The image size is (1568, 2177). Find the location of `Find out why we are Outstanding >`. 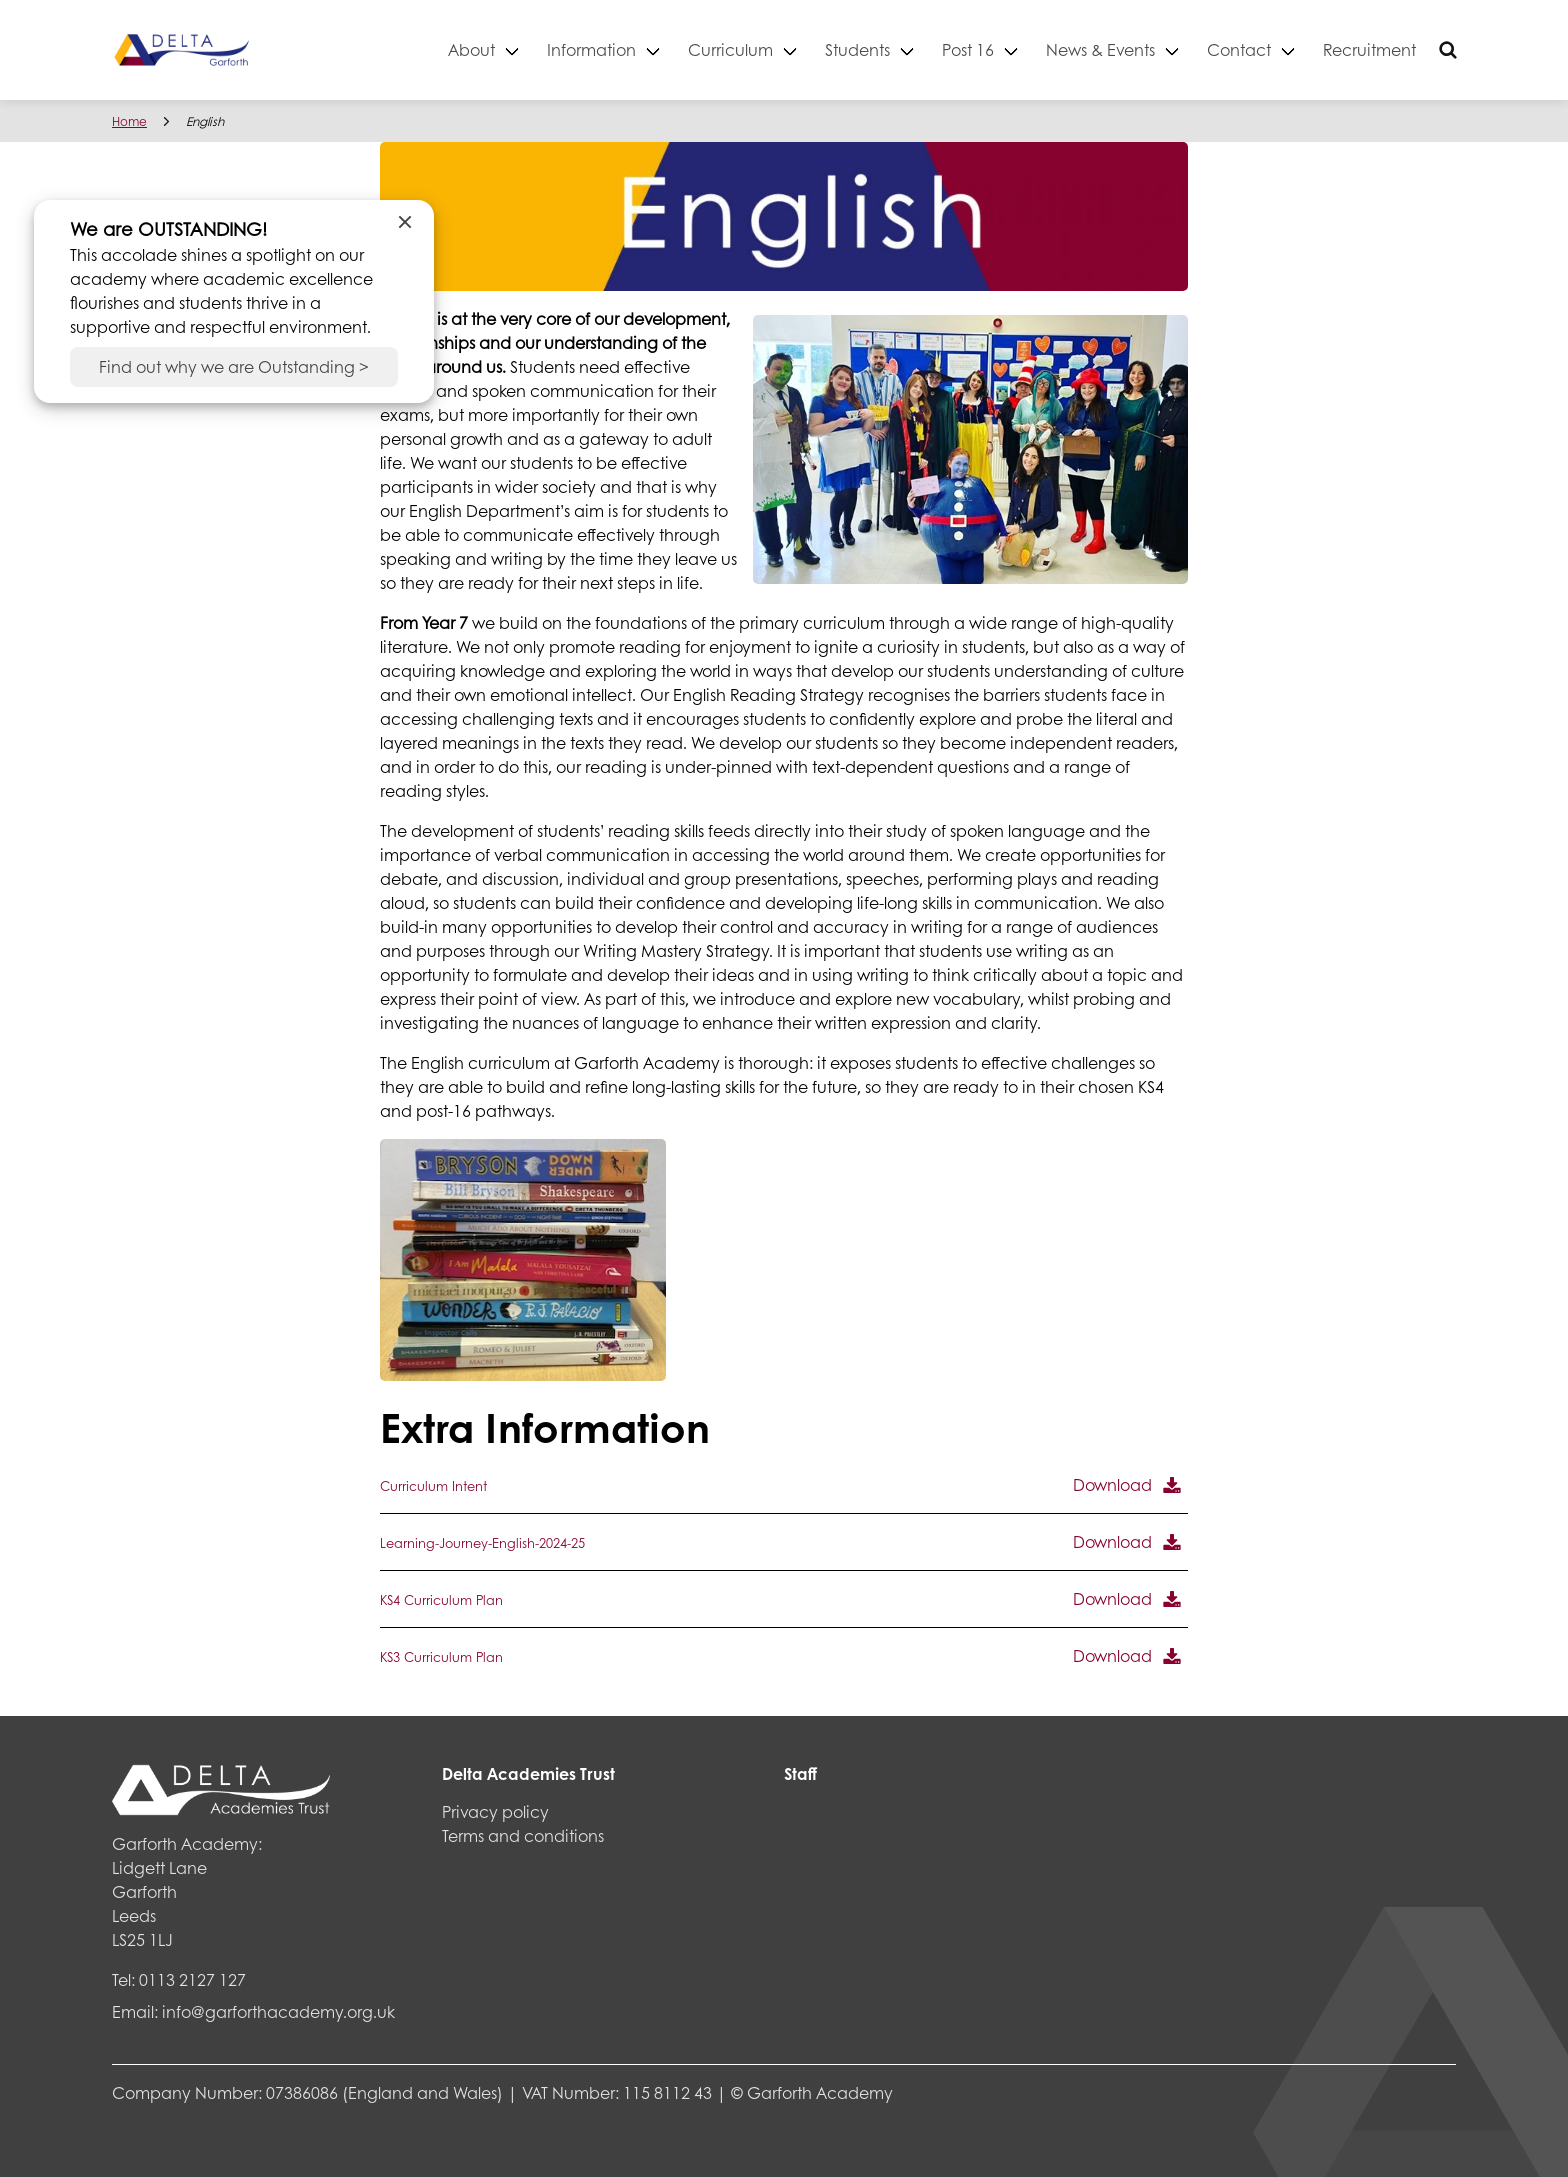

Find out why we are Outstanding > is located at coordinates (234, 366).